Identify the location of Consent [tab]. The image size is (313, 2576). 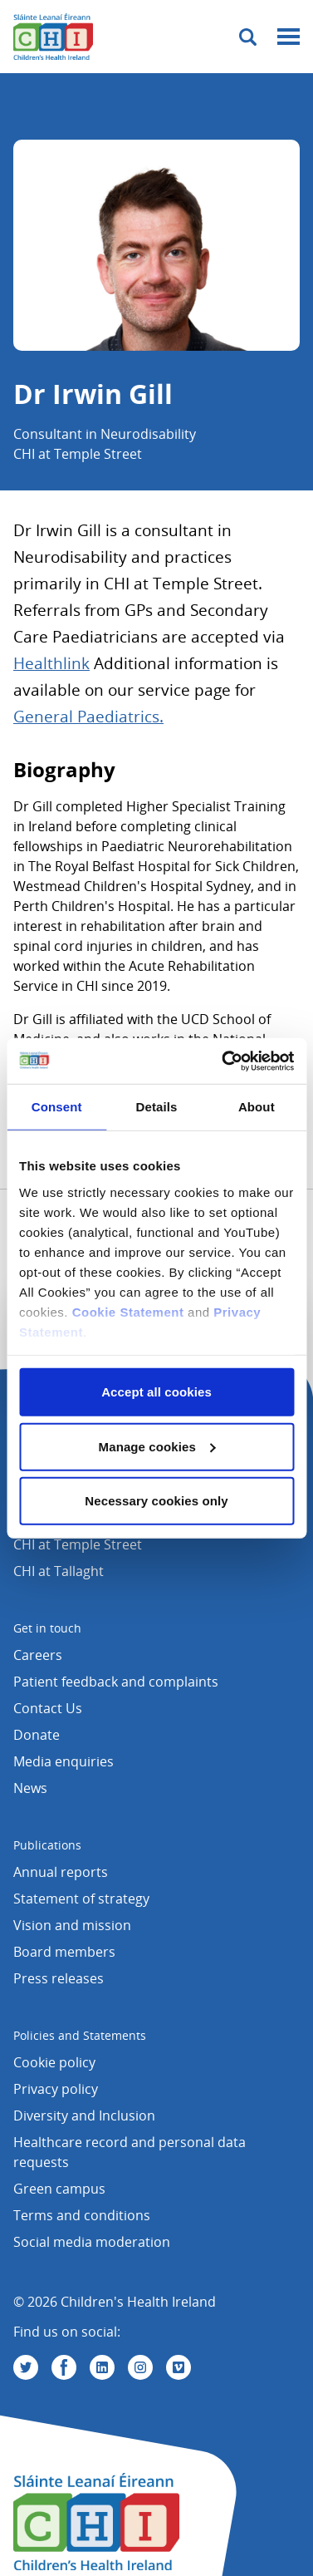
(57, 1107).